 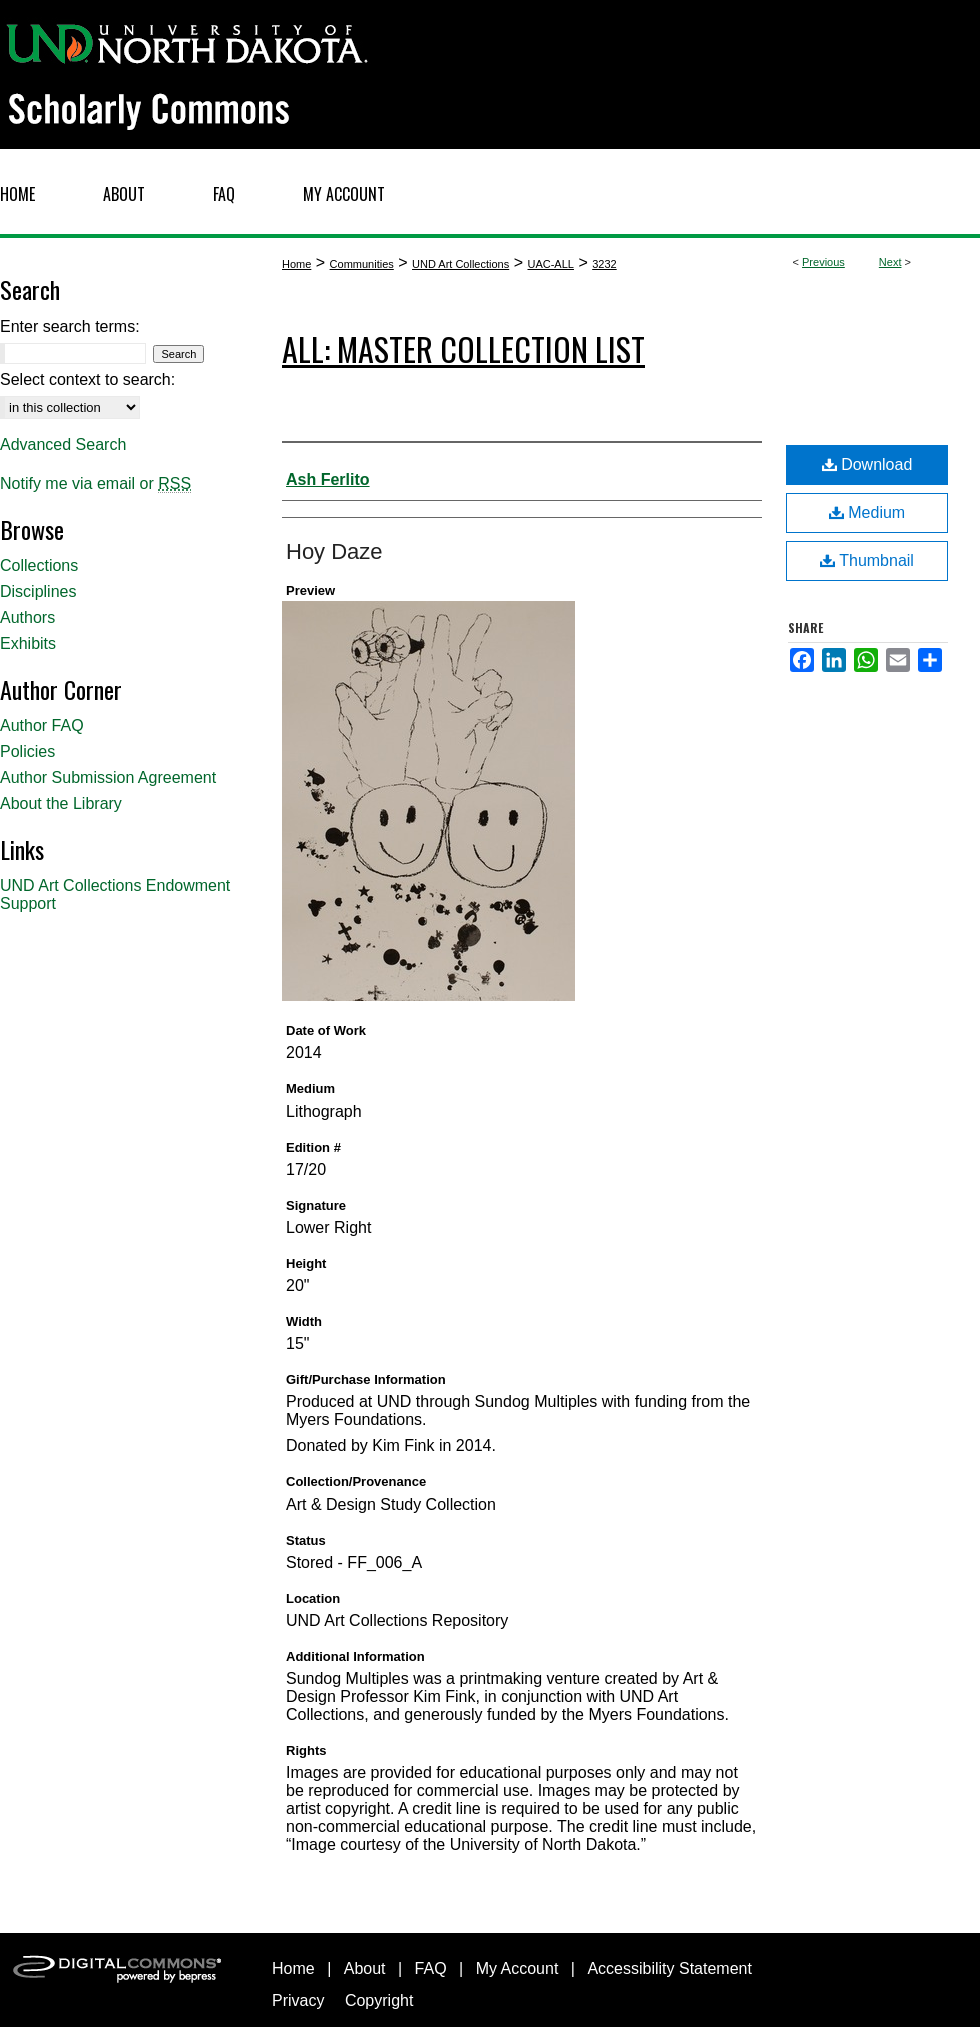 I want to click on Privacy, so click(x=298, y=2000).